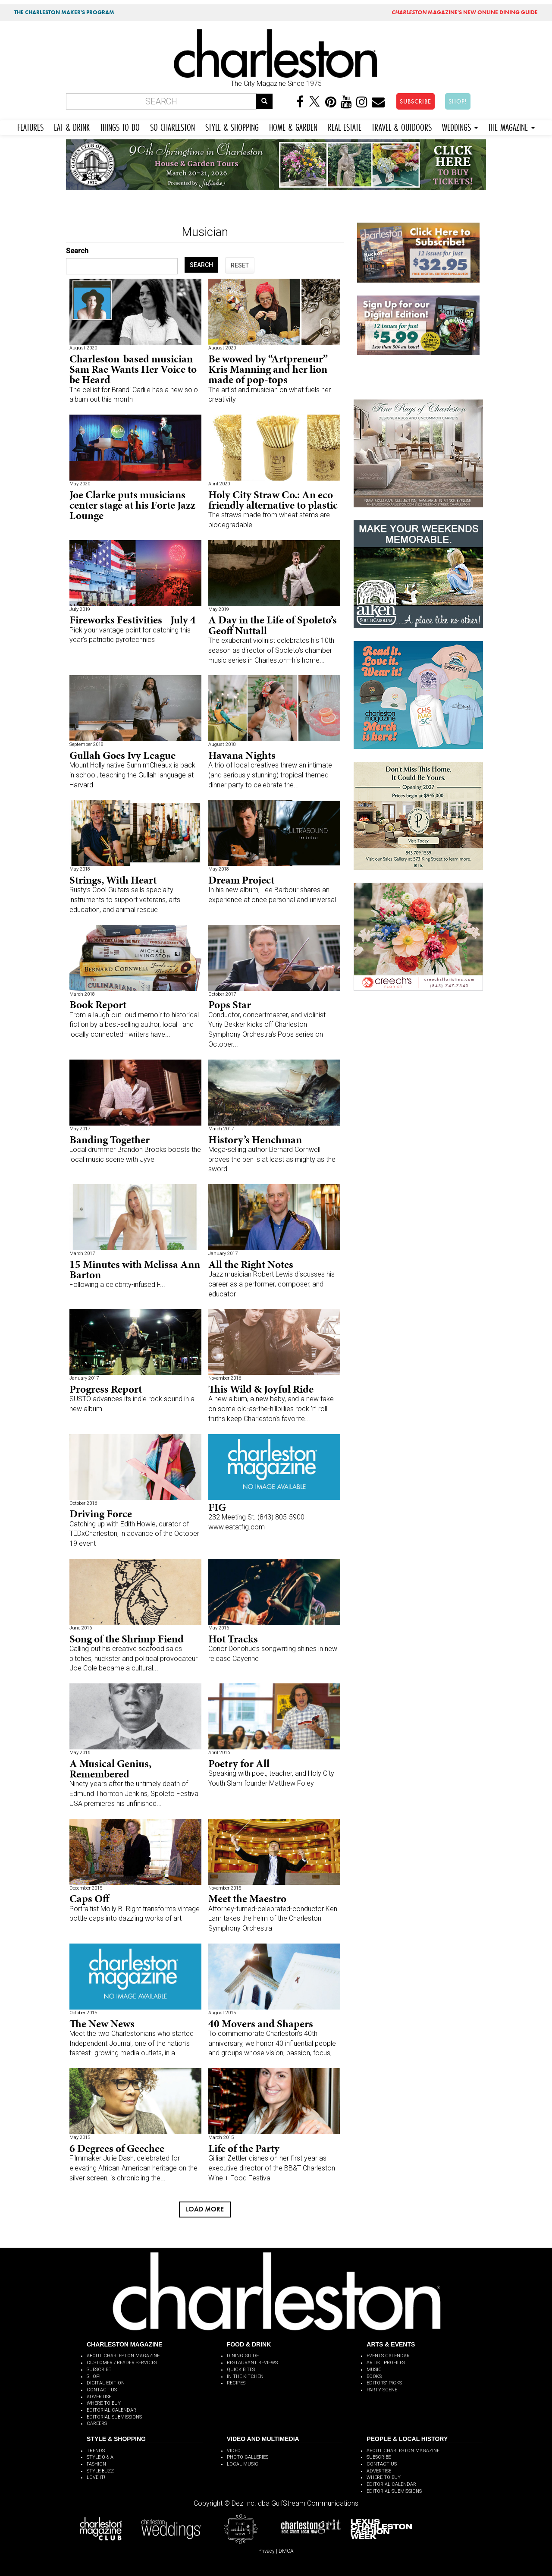 The width and height of the screenshot is (552, 2576). What do you see at coordinates (134, 1269) in the screenshot?
I see `15 Minutes with Melissa Ann Barton` at bounding box center [134, 1269].